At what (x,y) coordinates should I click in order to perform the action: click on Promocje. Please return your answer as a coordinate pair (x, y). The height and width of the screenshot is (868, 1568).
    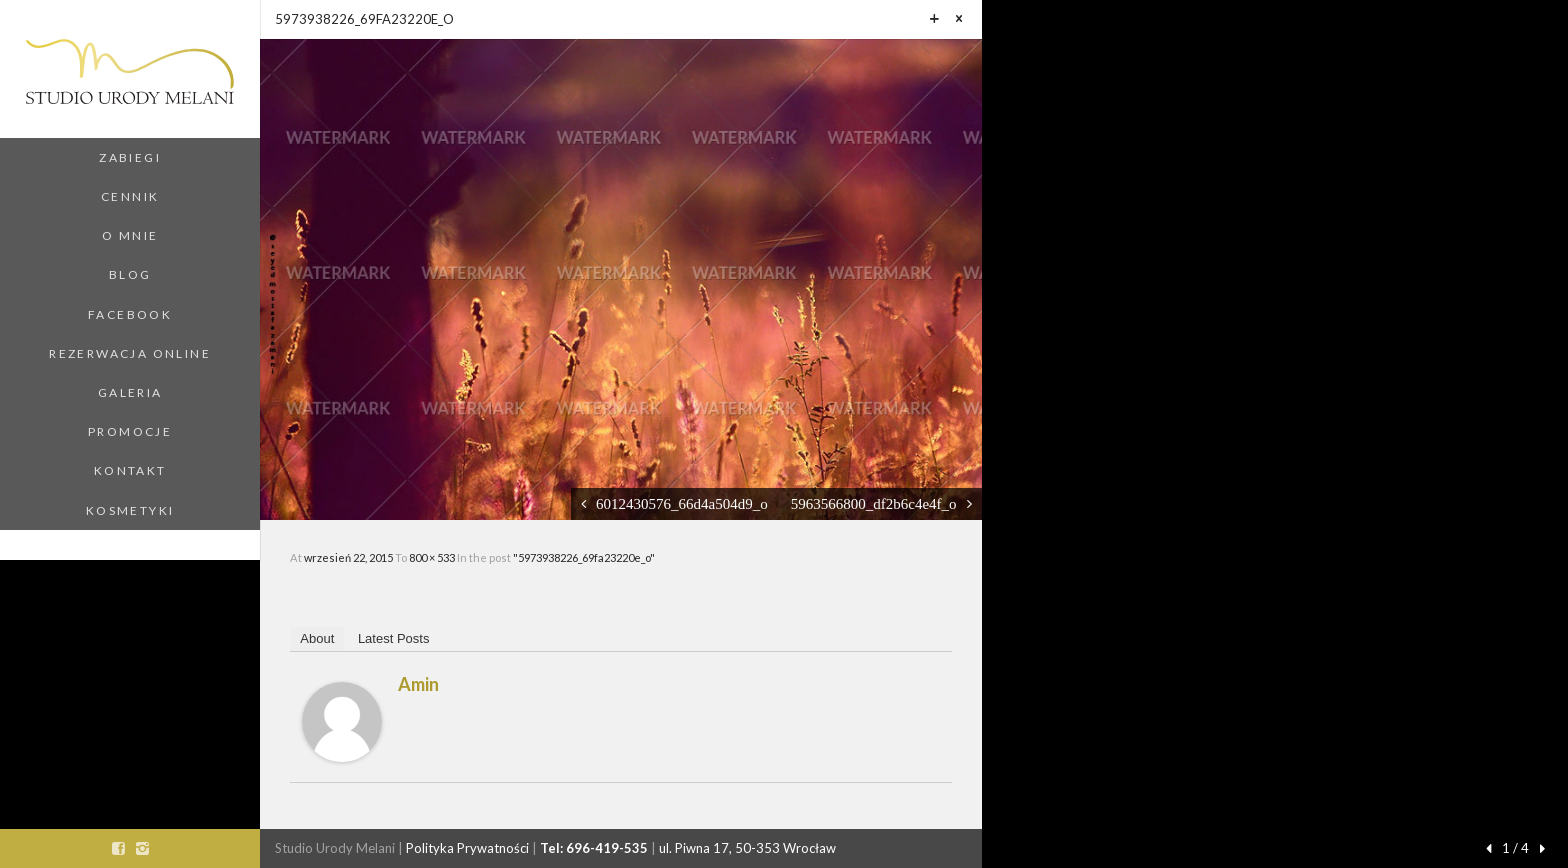
    Looking at the image, I should click on (130, 431).